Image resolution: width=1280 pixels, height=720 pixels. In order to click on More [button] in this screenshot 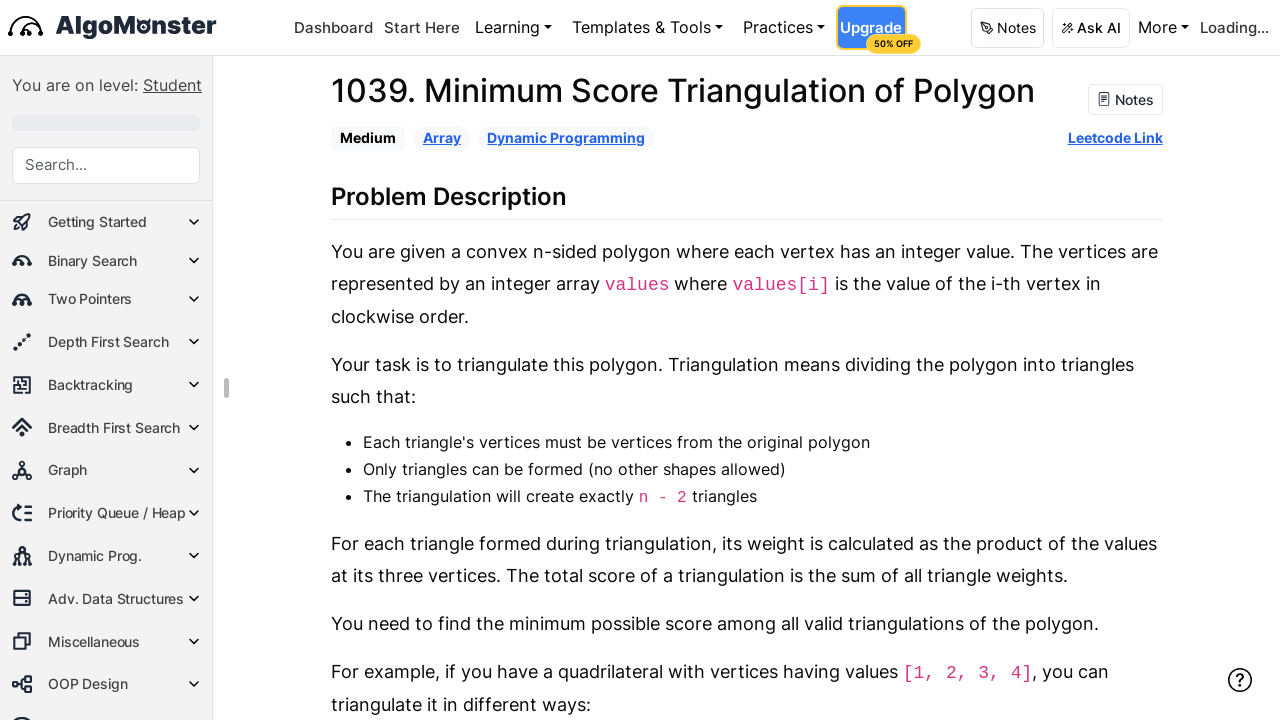, I will do `click(1157, 27)`.